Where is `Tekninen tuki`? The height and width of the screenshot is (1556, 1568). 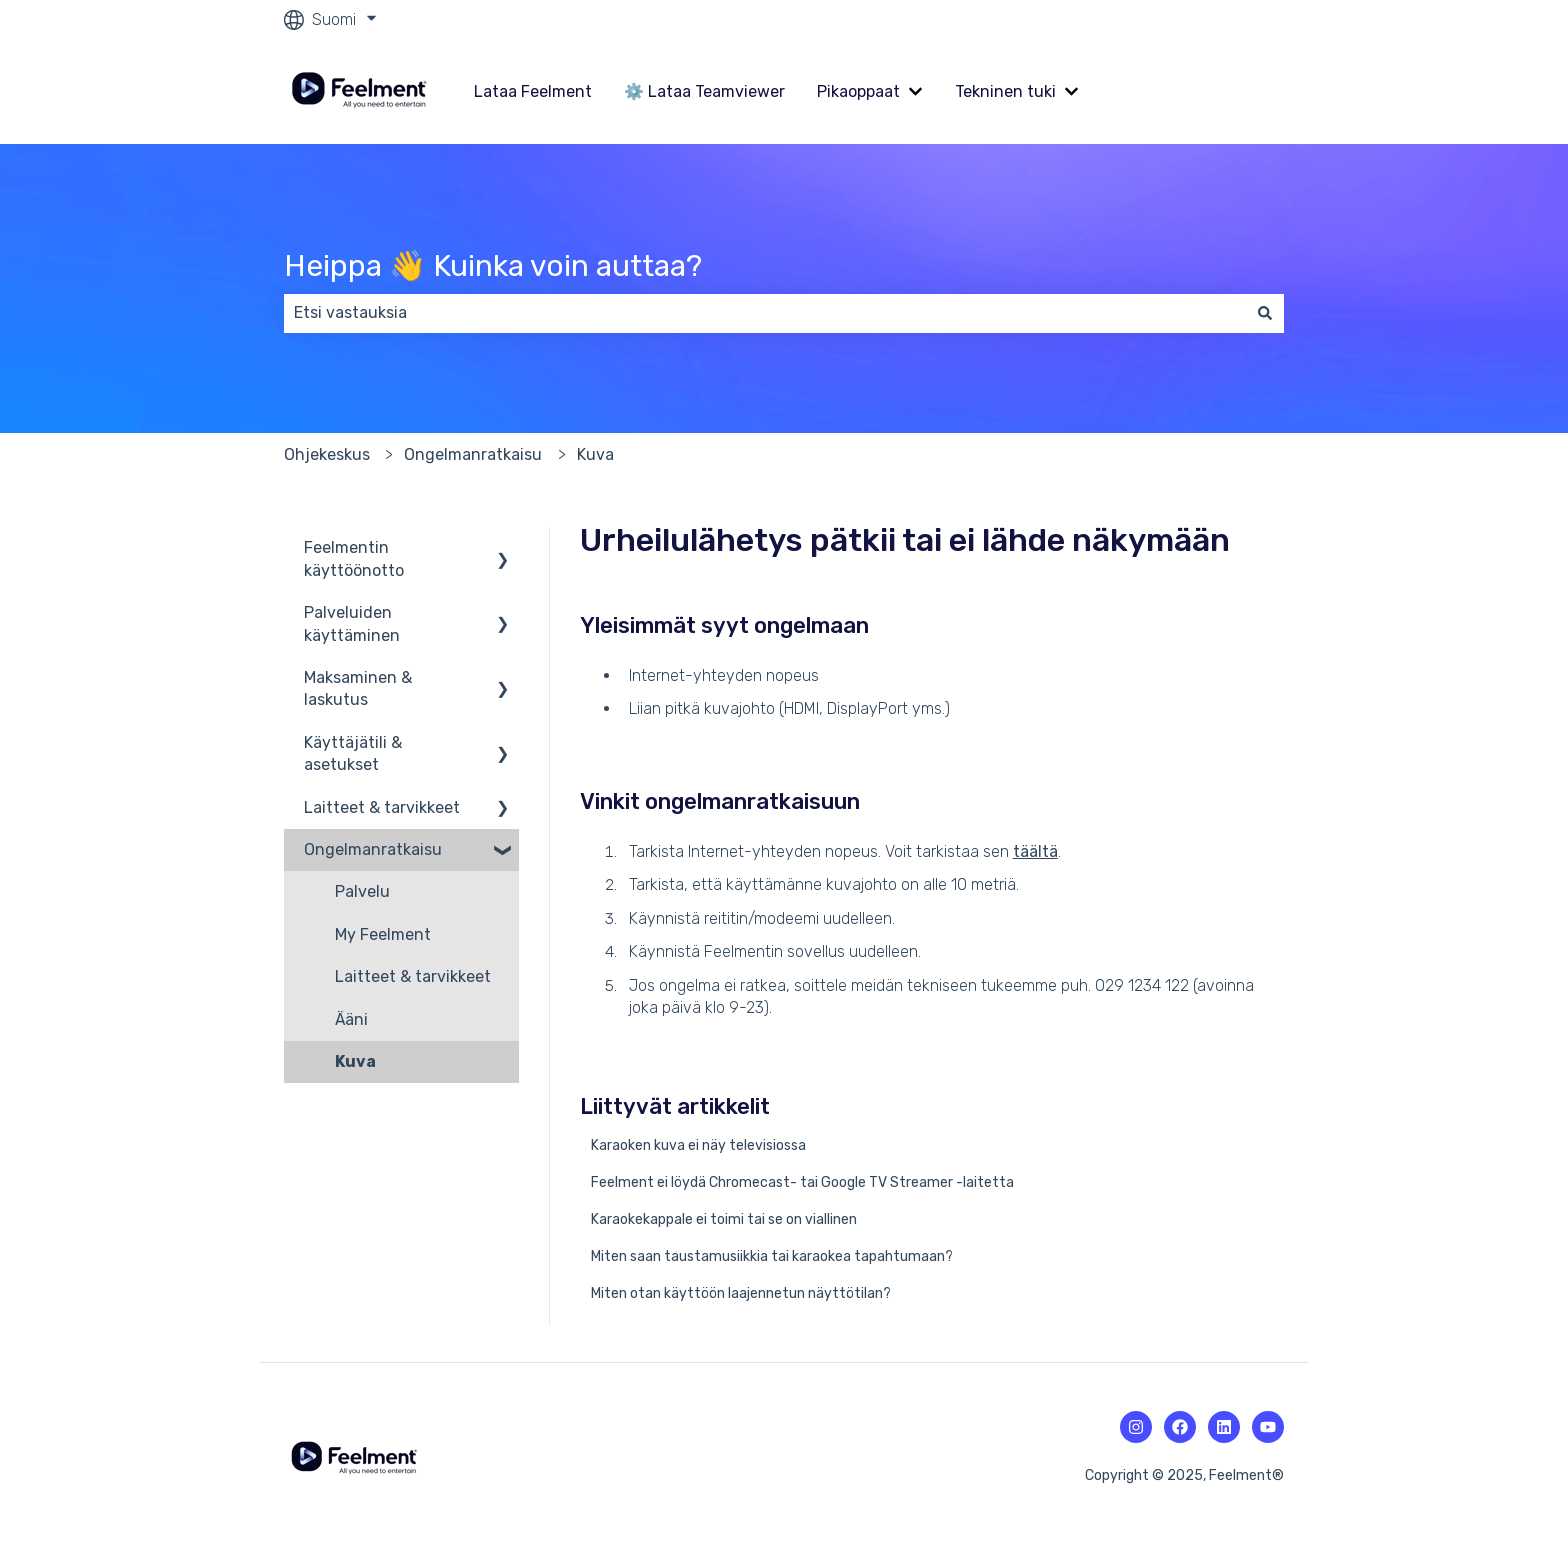 Tekninen tuki is located at coordinates (1005, 91).